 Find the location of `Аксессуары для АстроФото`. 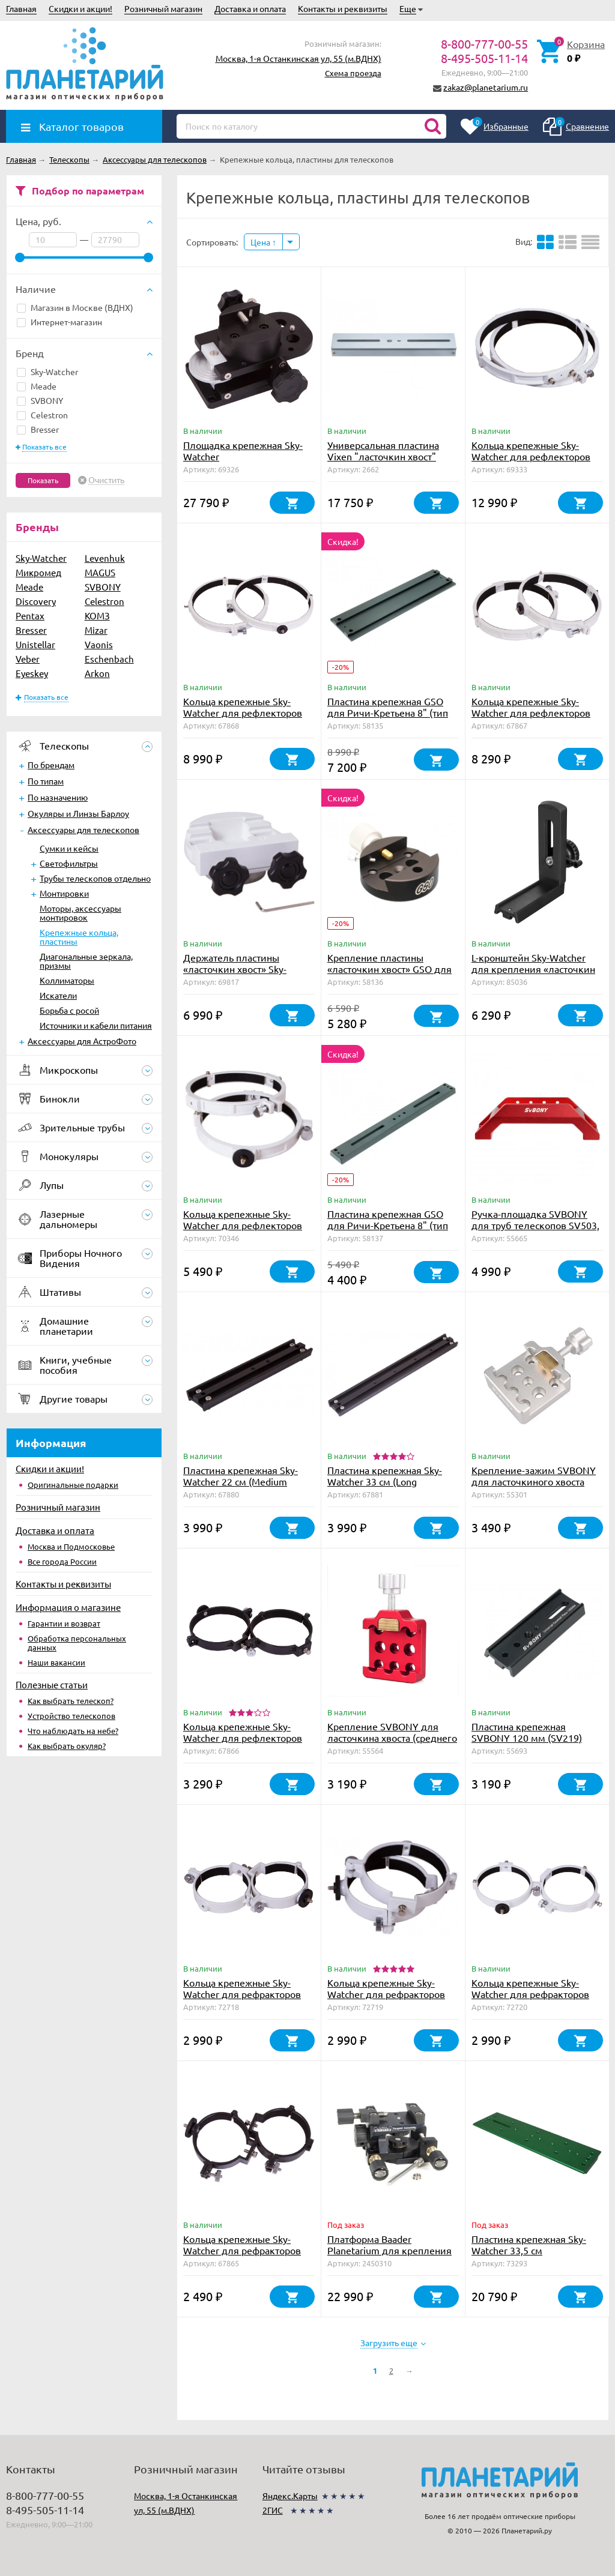

Аксессуары для АстроФото is located at coordinates (82, 1040).